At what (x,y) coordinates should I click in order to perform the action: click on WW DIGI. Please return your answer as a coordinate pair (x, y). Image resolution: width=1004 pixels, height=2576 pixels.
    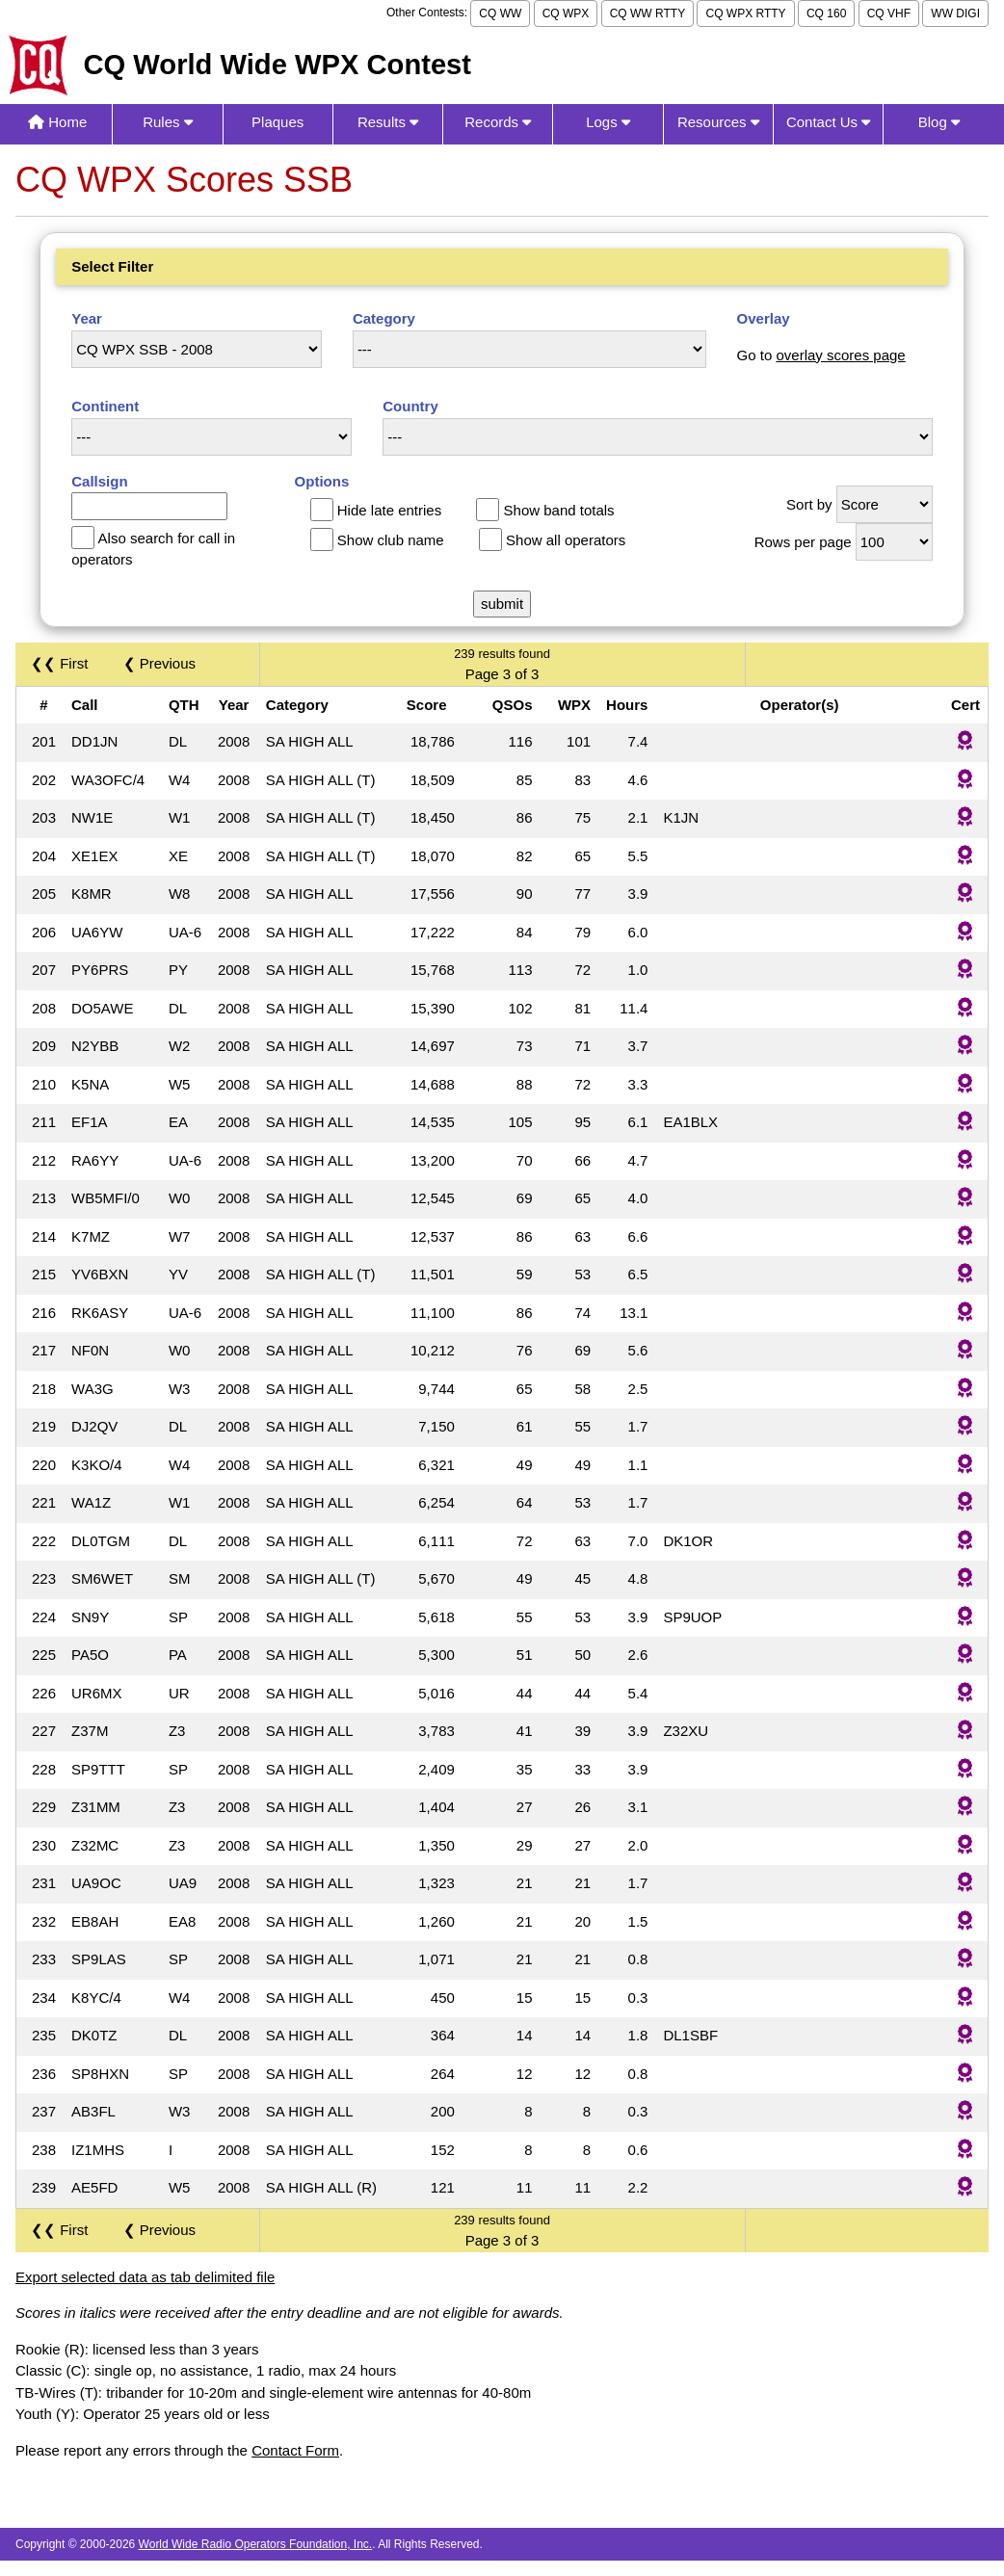
    Looking at the image, I should click on (955, 13).